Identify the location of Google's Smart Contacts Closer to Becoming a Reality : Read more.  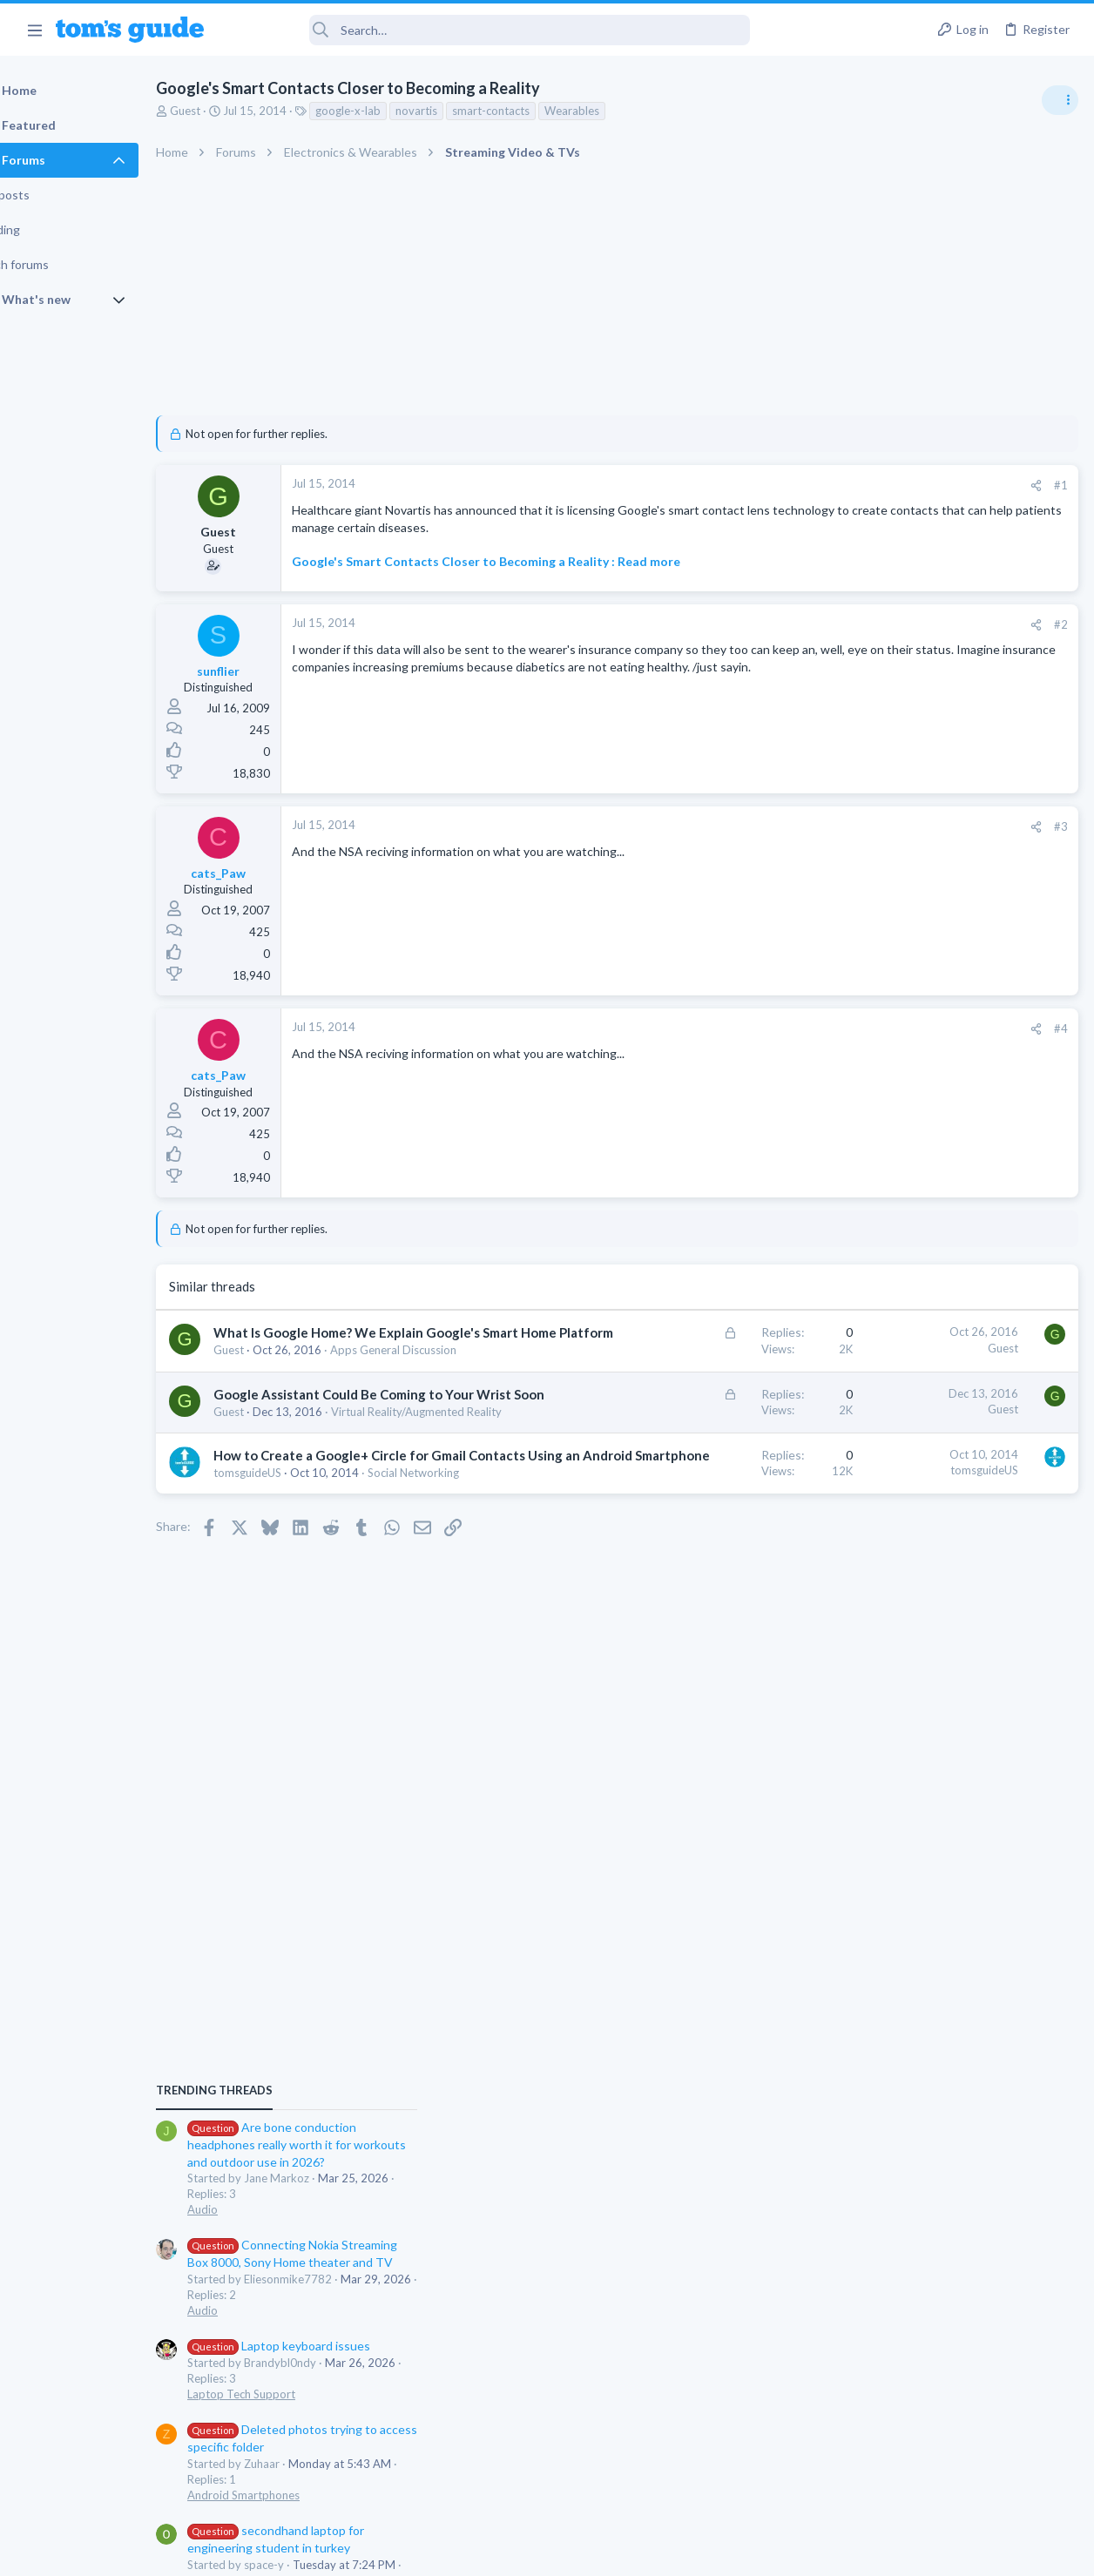
(530, 578).